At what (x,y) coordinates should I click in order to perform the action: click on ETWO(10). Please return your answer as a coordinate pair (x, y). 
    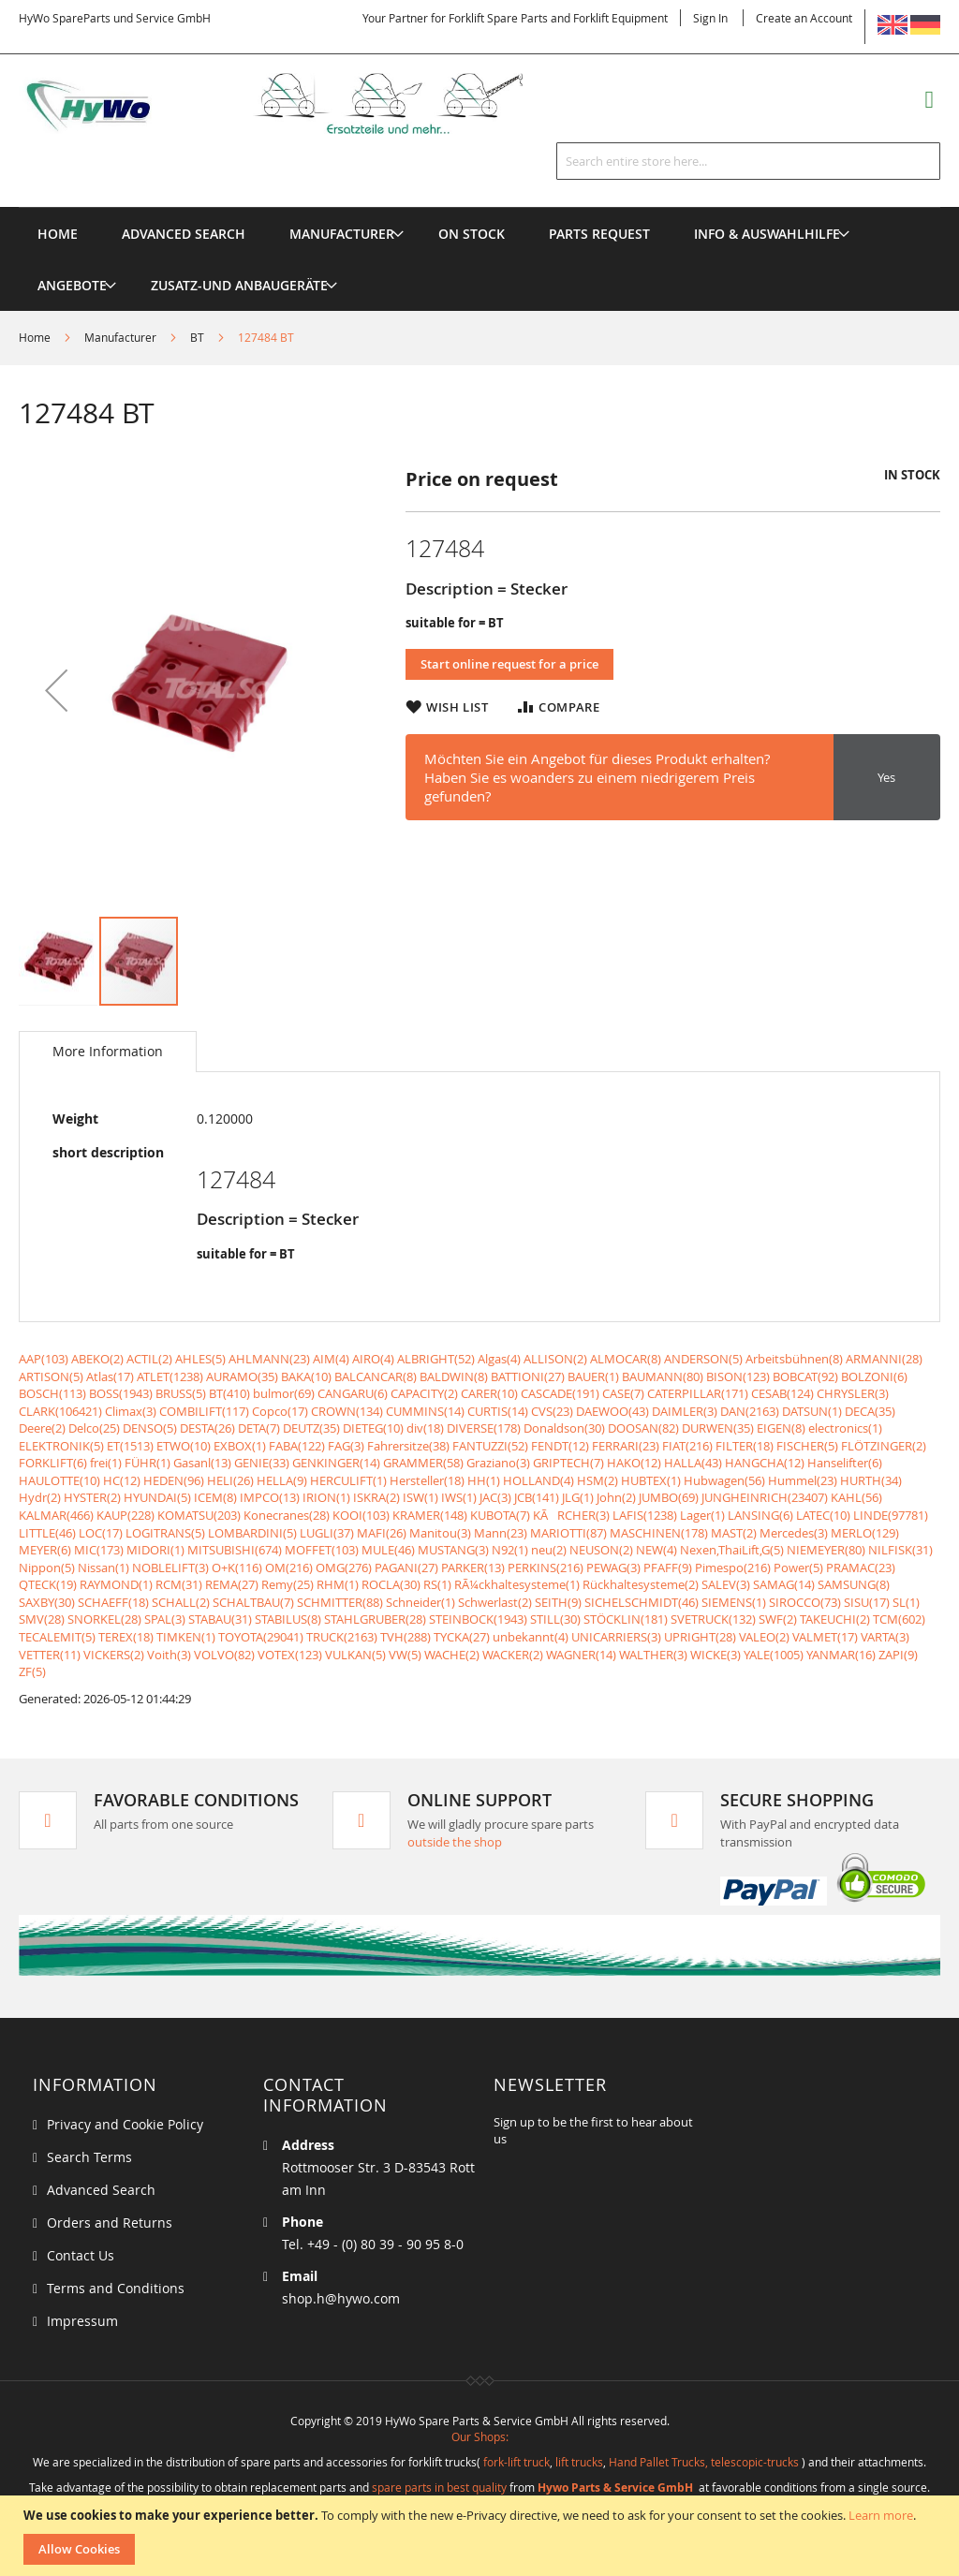
    Looking at the image, I should click on (183, 1445).